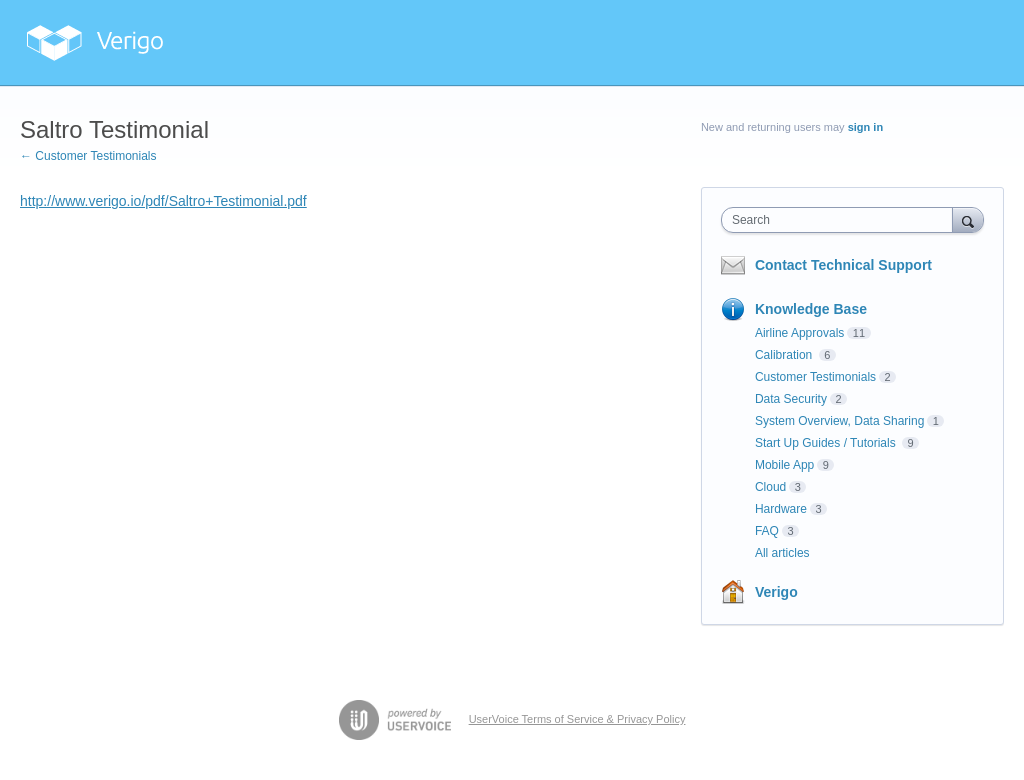 This screenshot has width=1024, height=780. I want to click on Airline Approvals, so click(799, 333).